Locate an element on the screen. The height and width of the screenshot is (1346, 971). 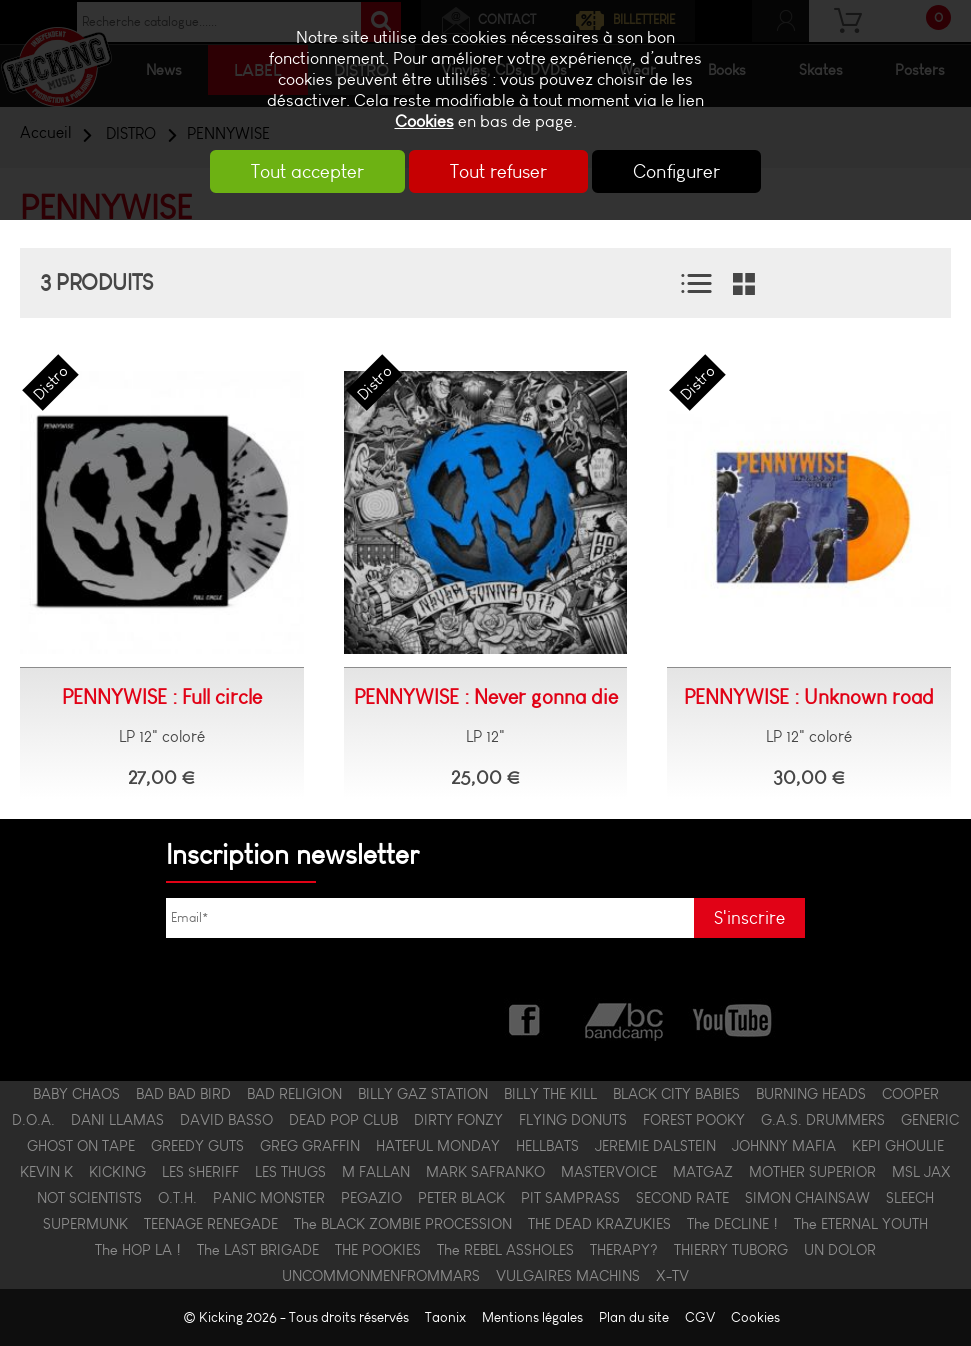
MATGAZ is located at coordinates (703, 1172).